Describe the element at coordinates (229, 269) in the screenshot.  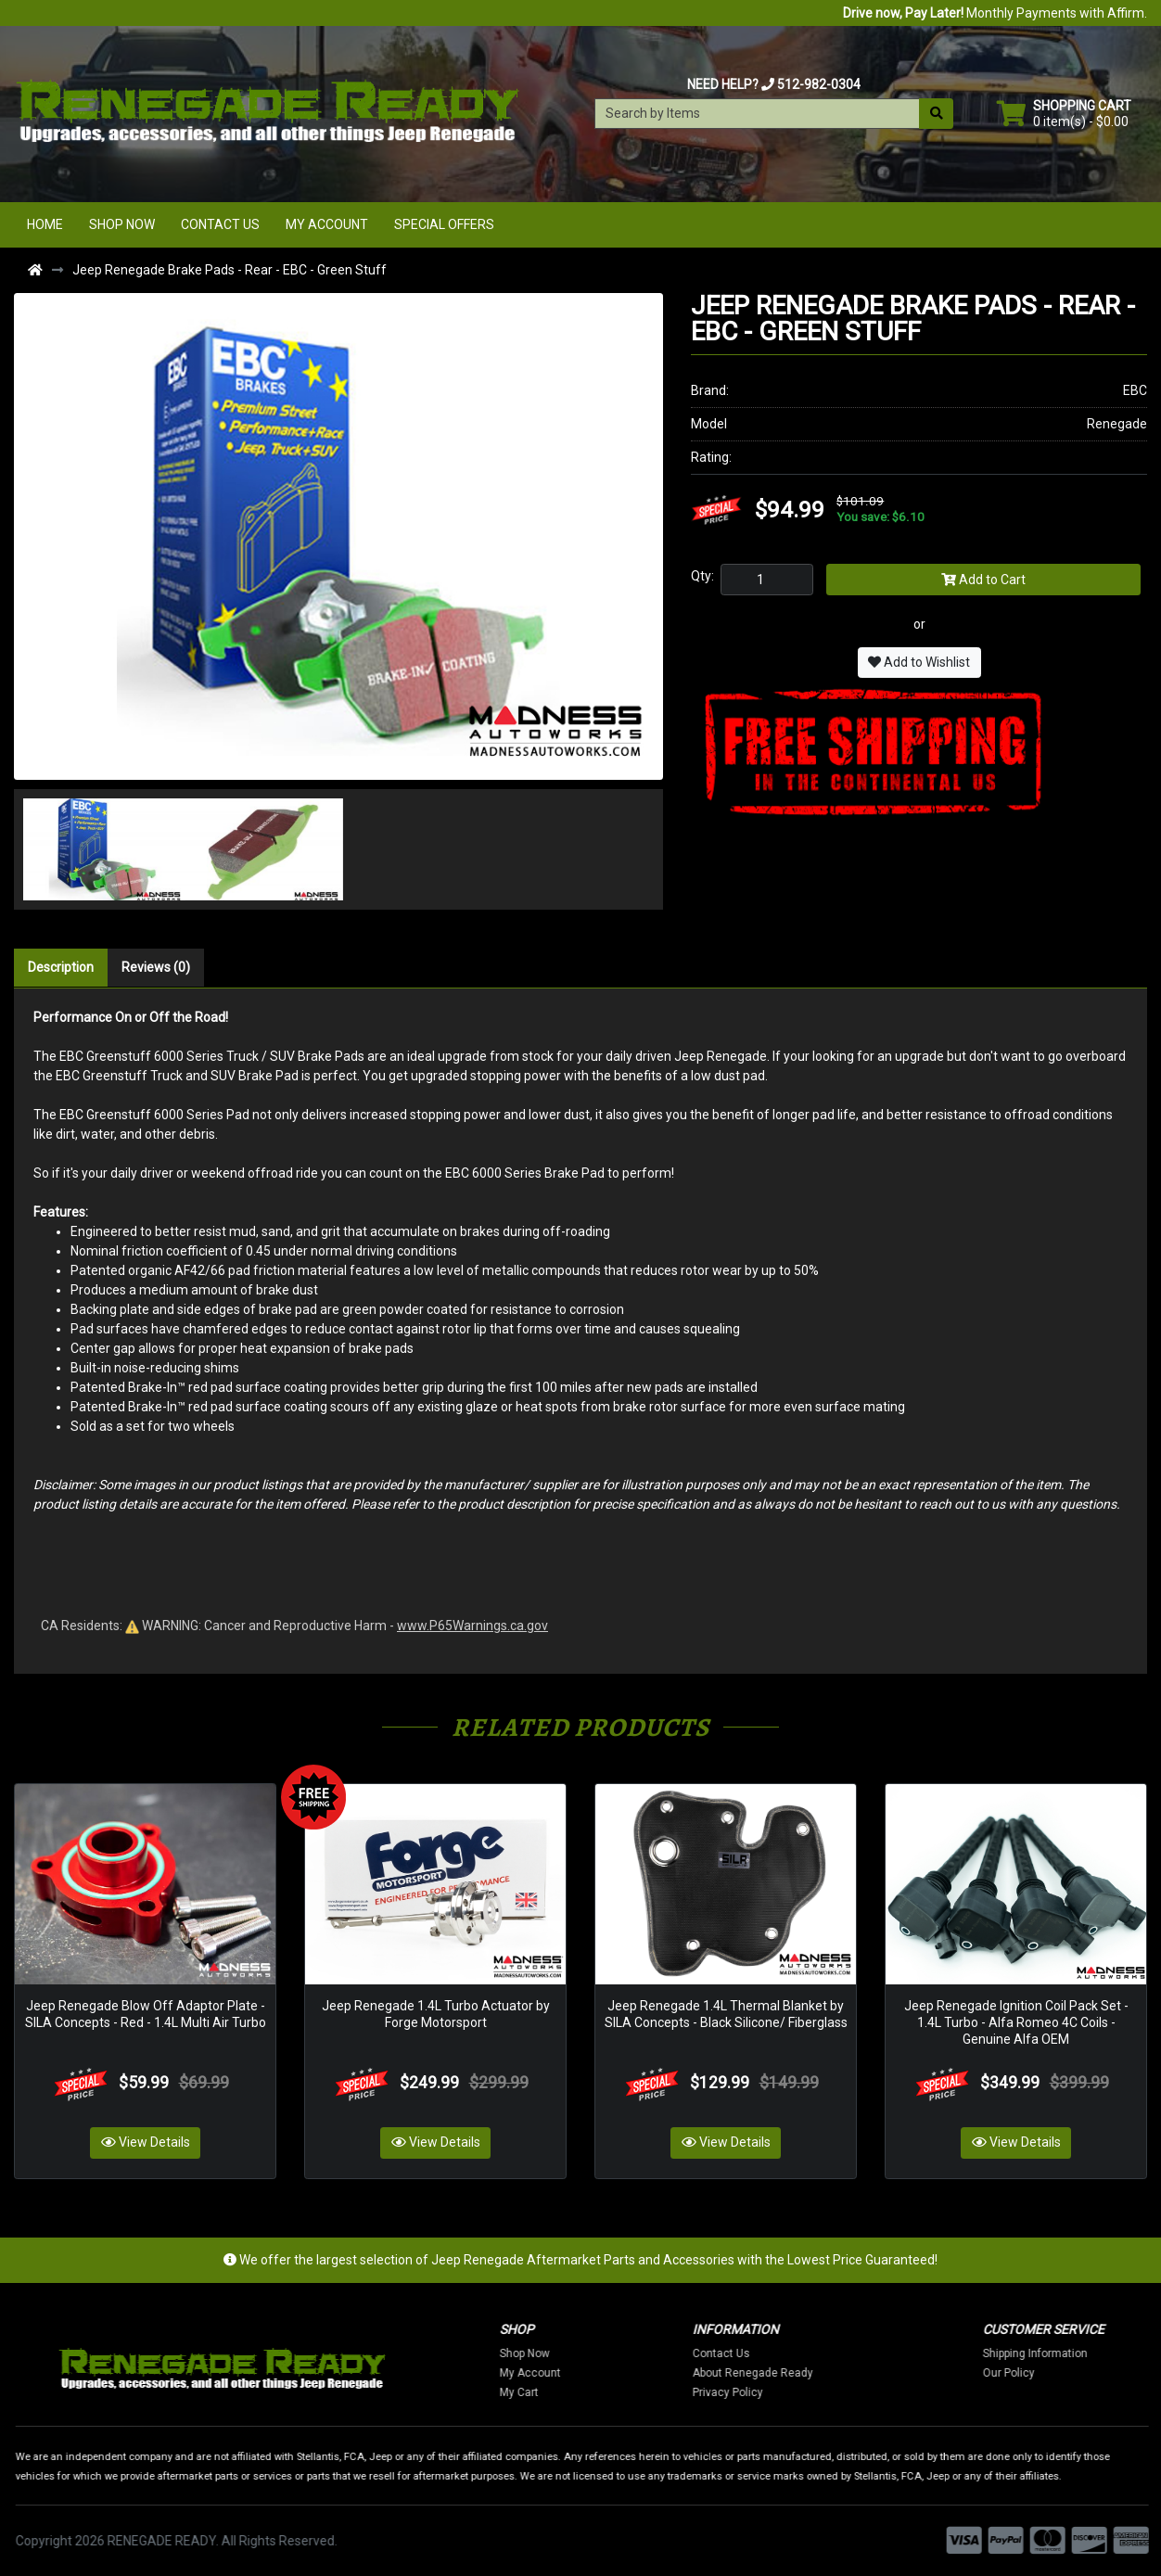
I see `Jeep Renegade Brake Pads - Rear - EBC - Green Stuff` at that location.